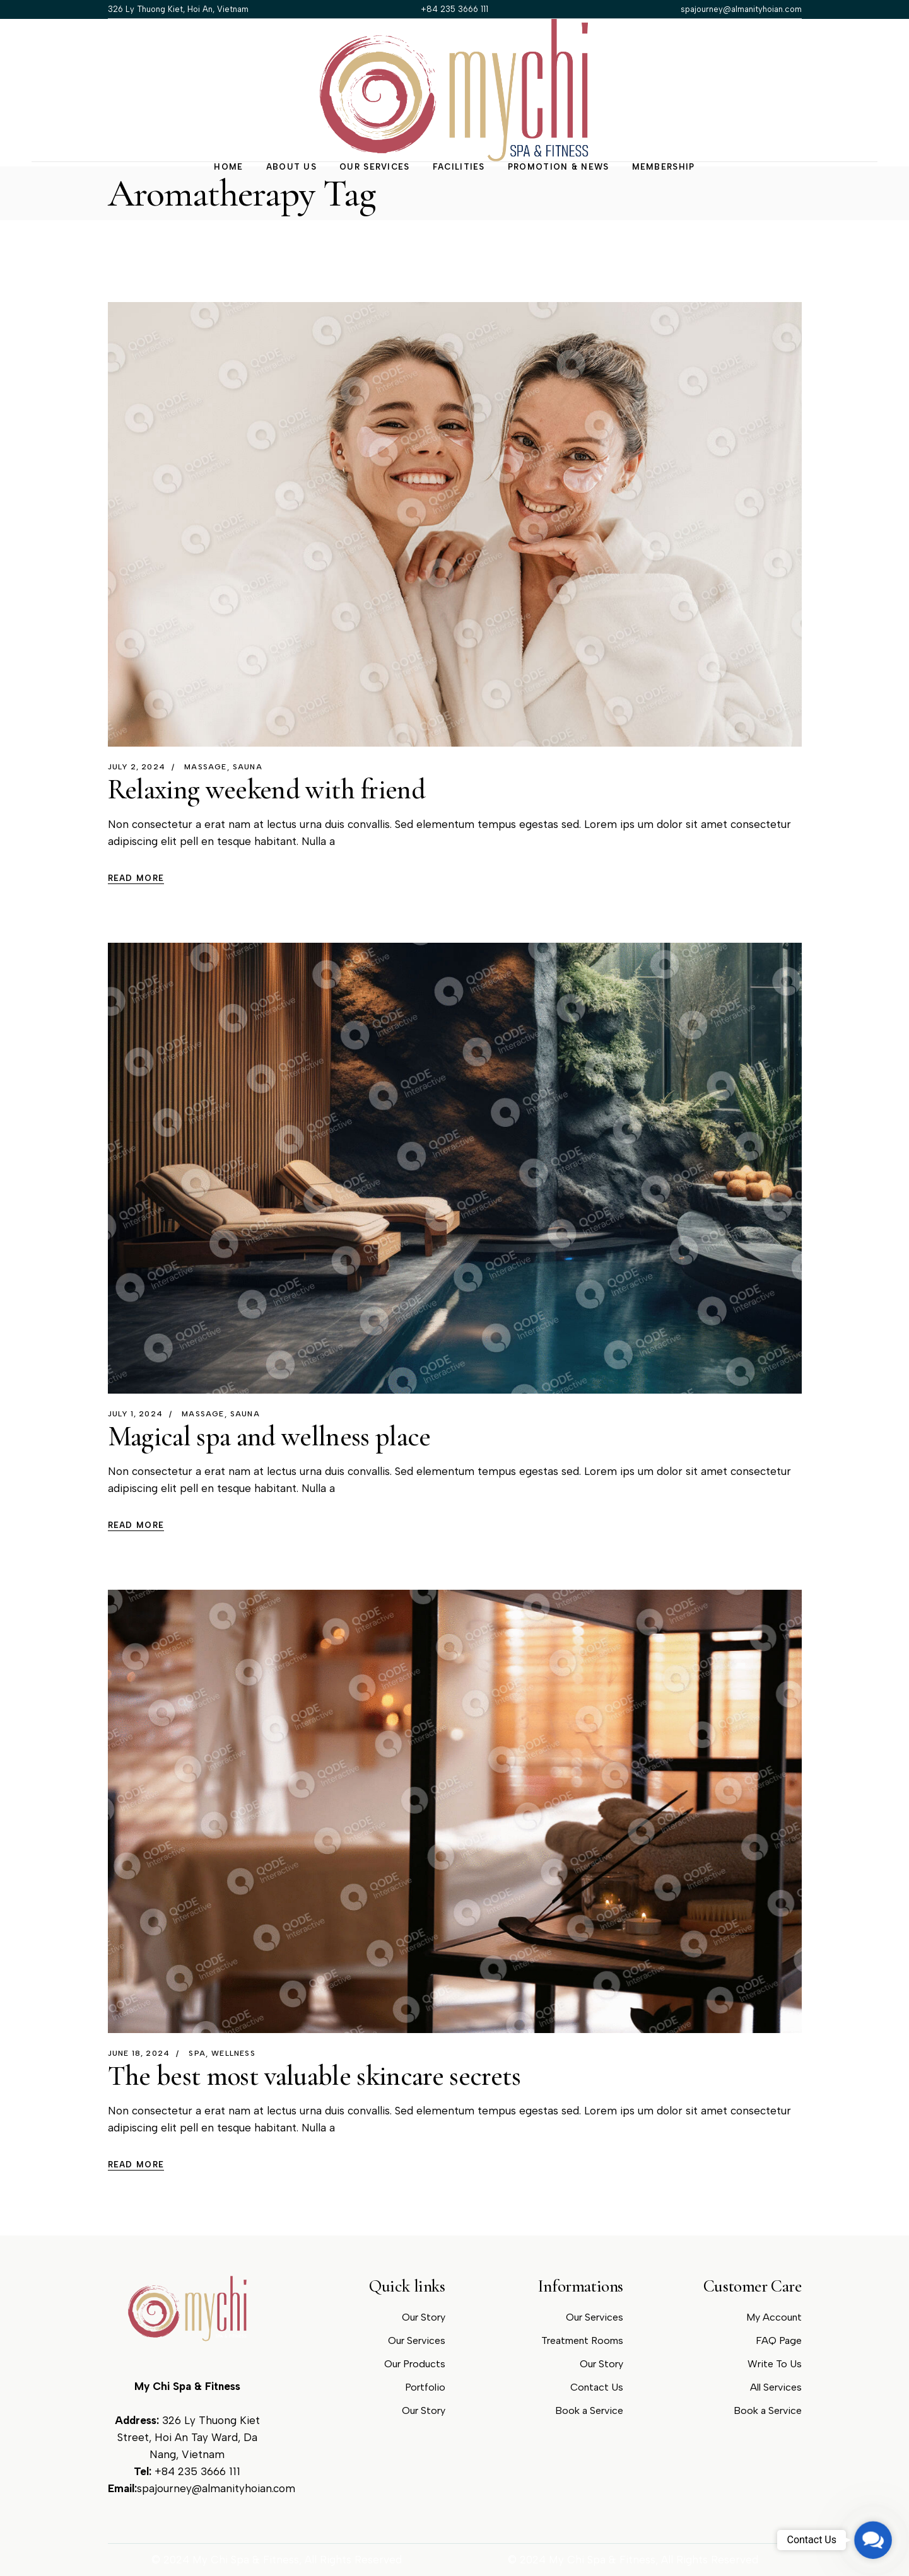 The width and height of the screenshot is (909, 2576). I want to click on June 18, 2024, so click(139, 2053).